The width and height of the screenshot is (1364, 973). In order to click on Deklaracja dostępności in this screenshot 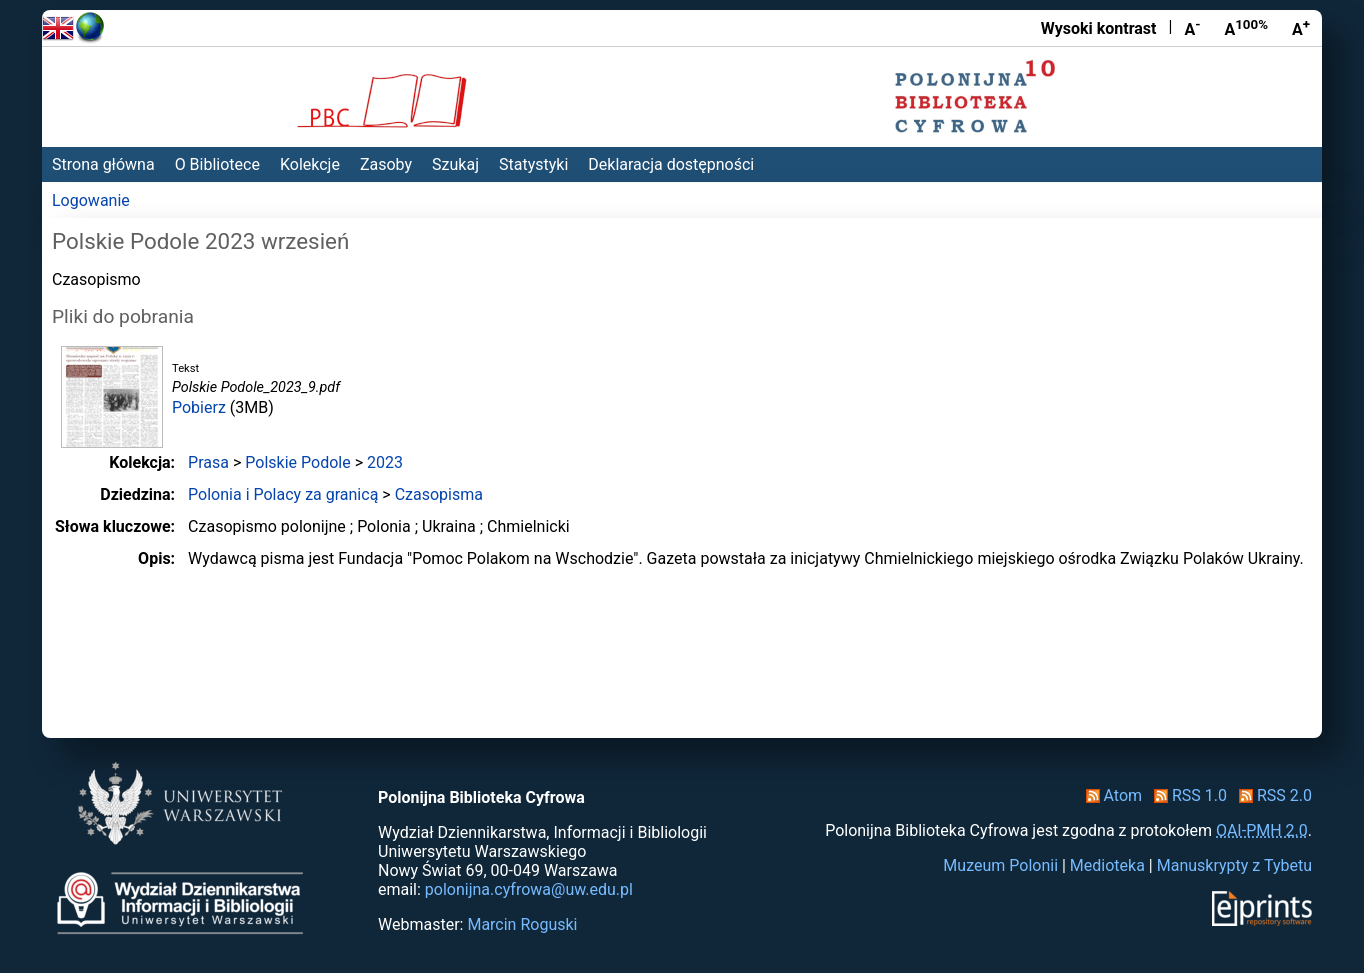, I will do `click(671, 164)`.